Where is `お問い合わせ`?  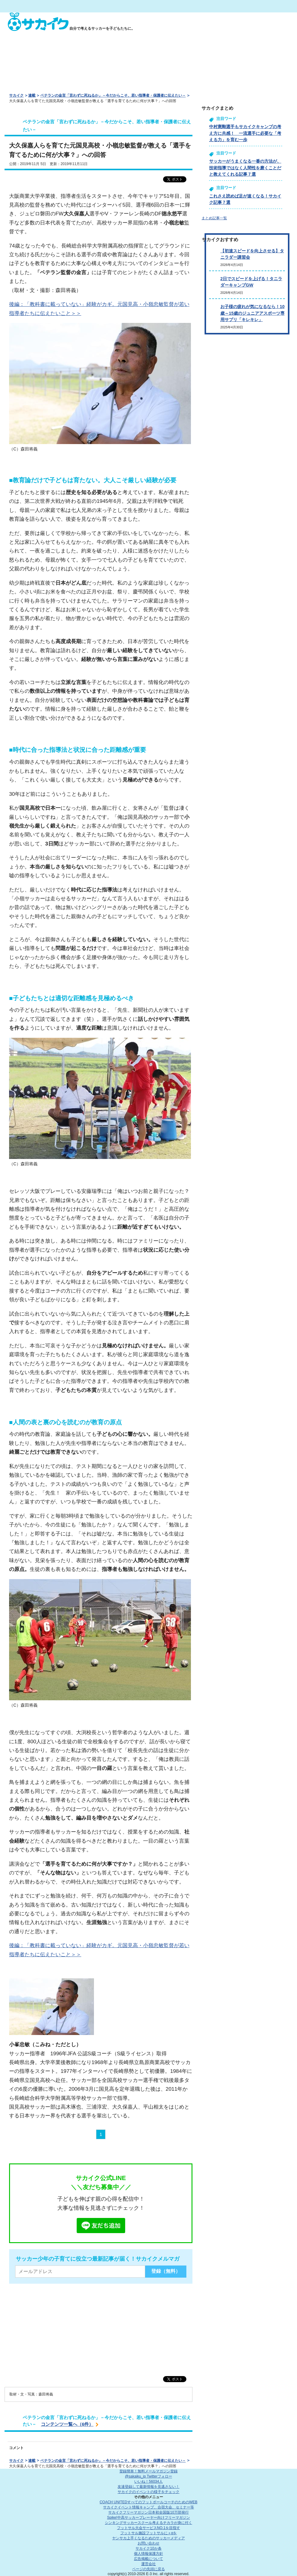
お問い合わせ is located at coordinates (148, 2543).